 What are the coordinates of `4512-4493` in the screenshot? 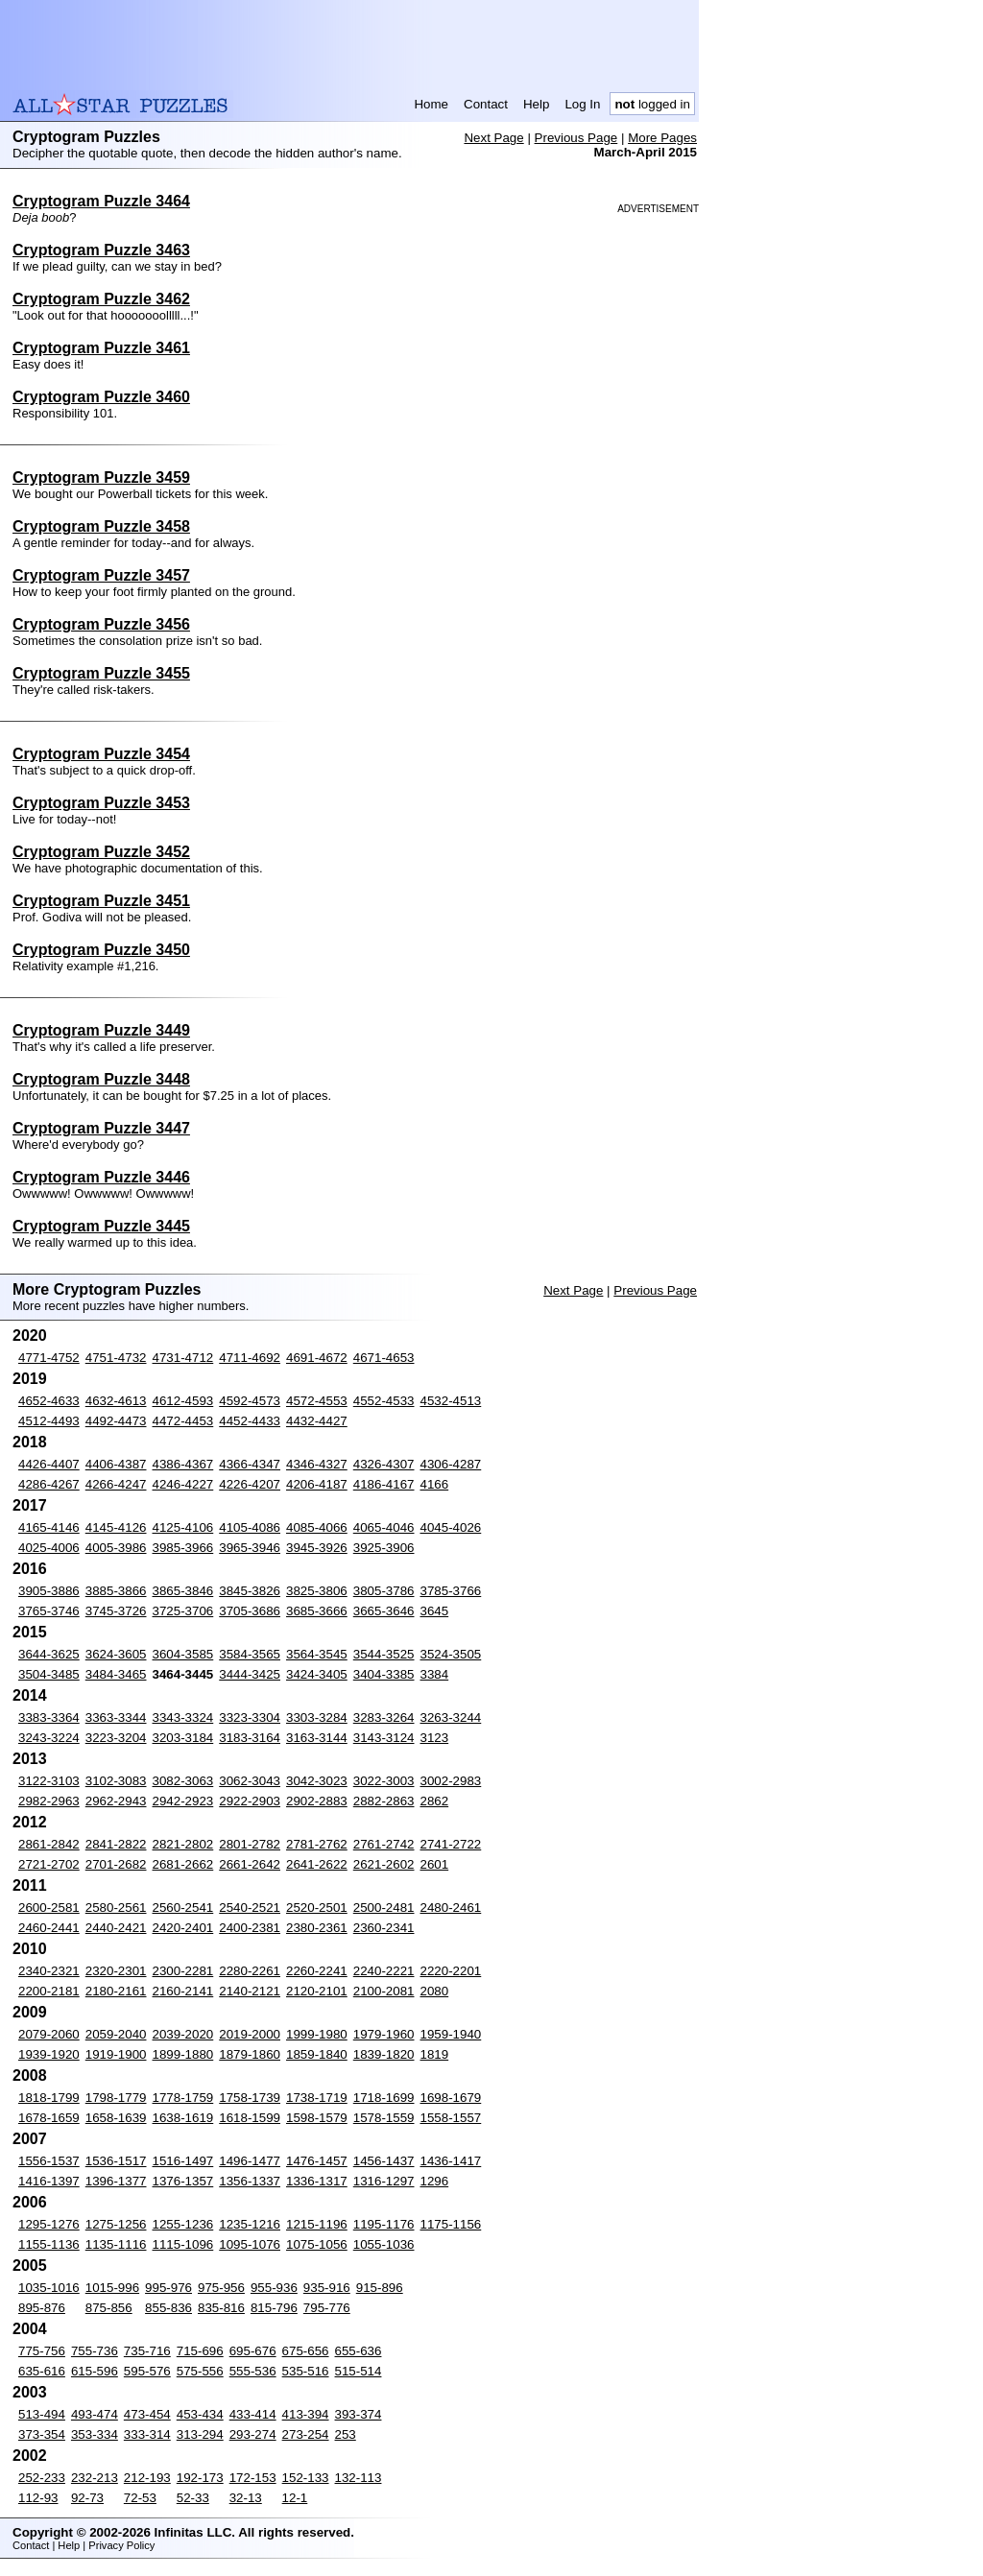 It's located at (49, 1421).